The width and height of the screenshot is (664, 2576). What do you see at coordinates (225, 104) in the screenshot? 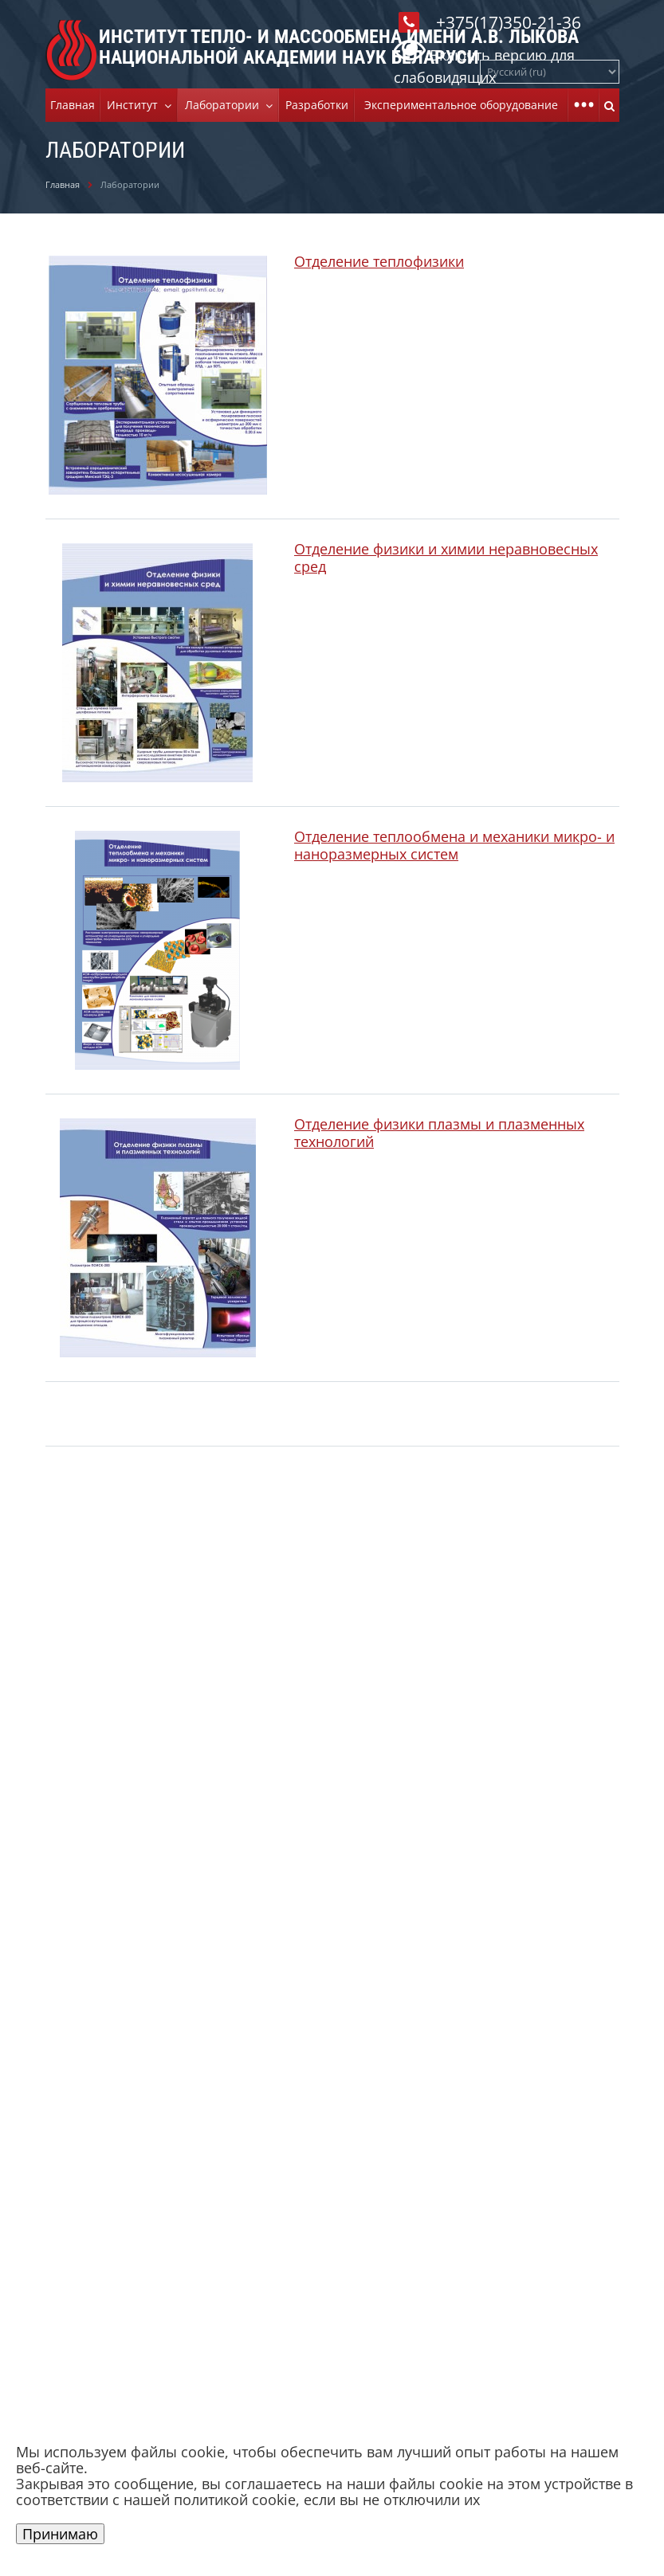
I see `Лаборатории` at bounding box center [225, 104].